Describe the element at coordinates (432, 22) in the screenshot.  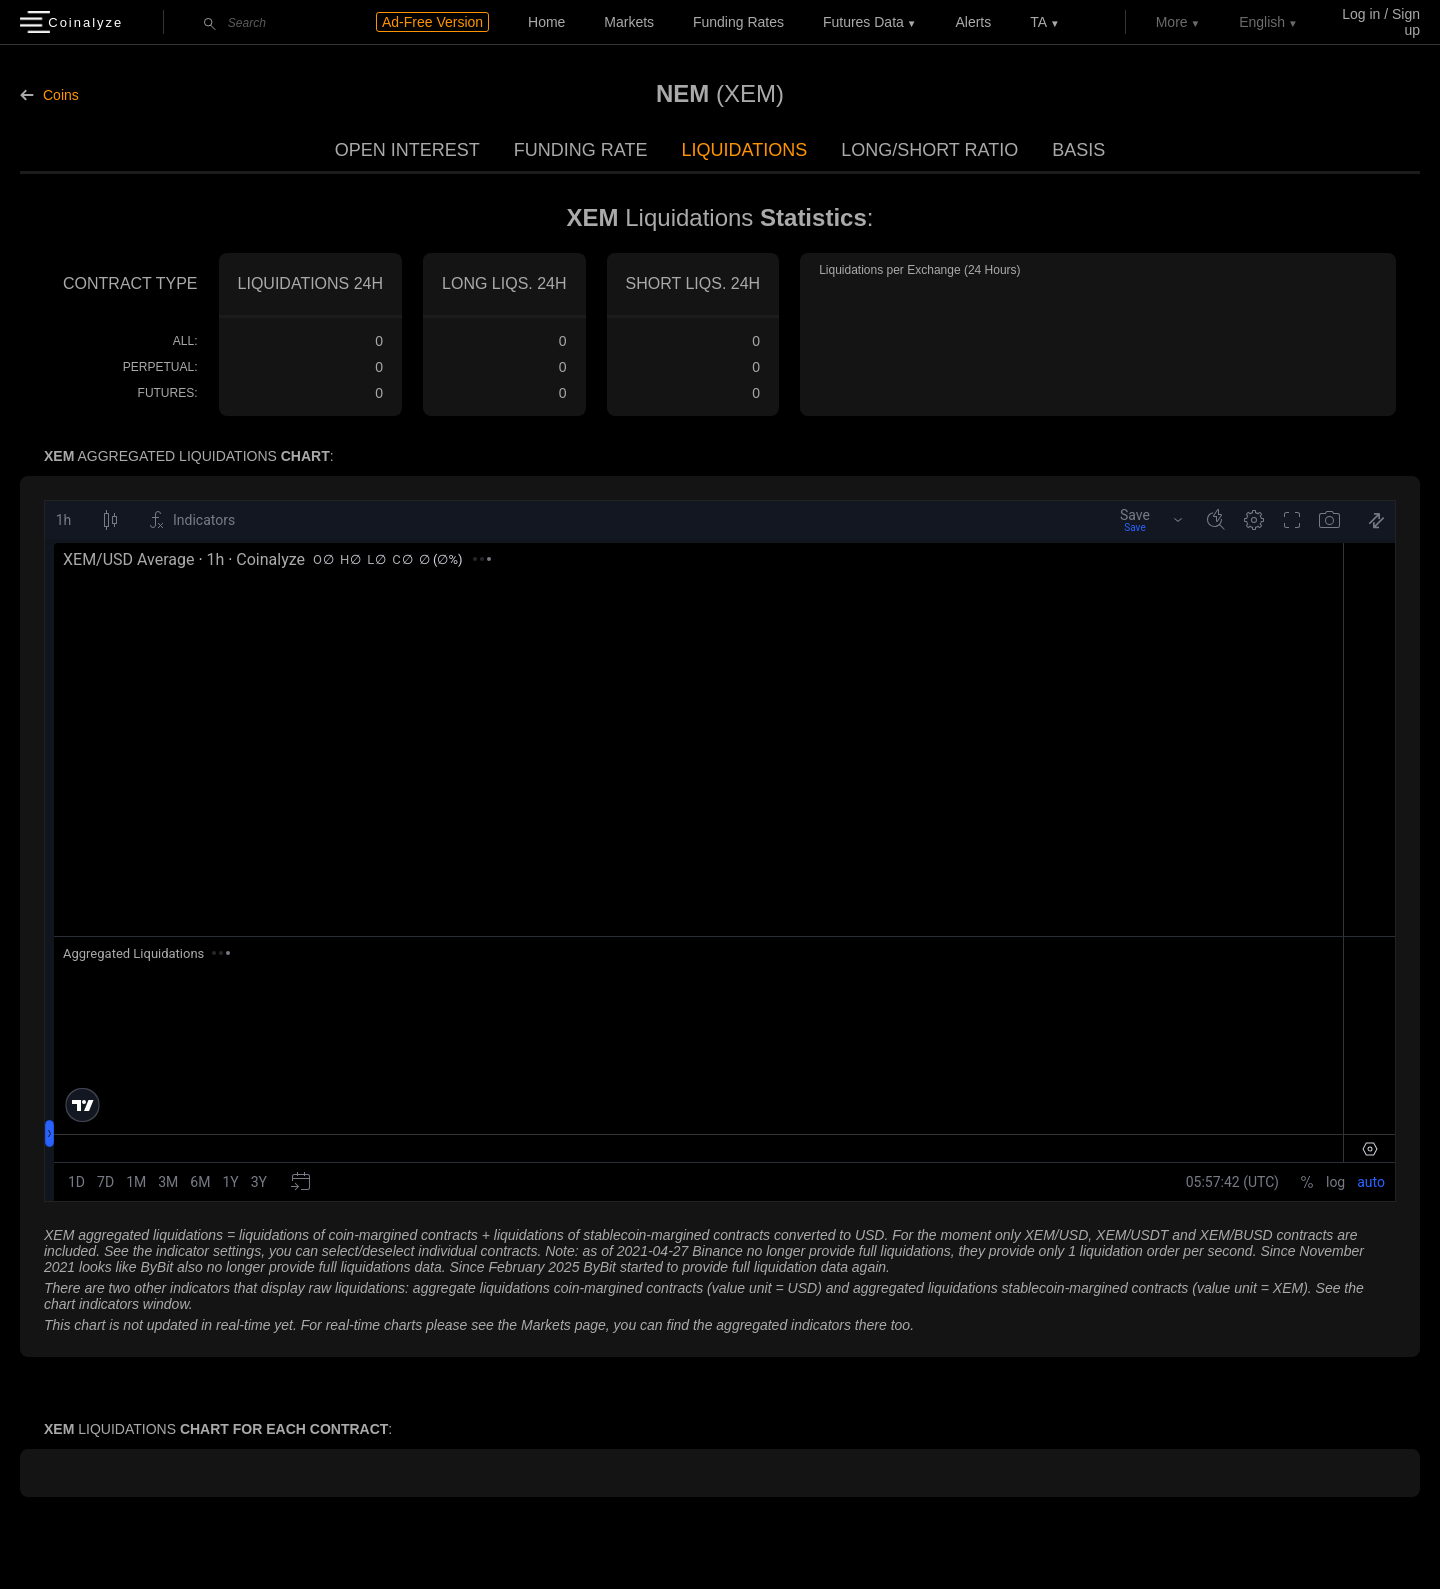
I see `Ad-Free Version` at that location.